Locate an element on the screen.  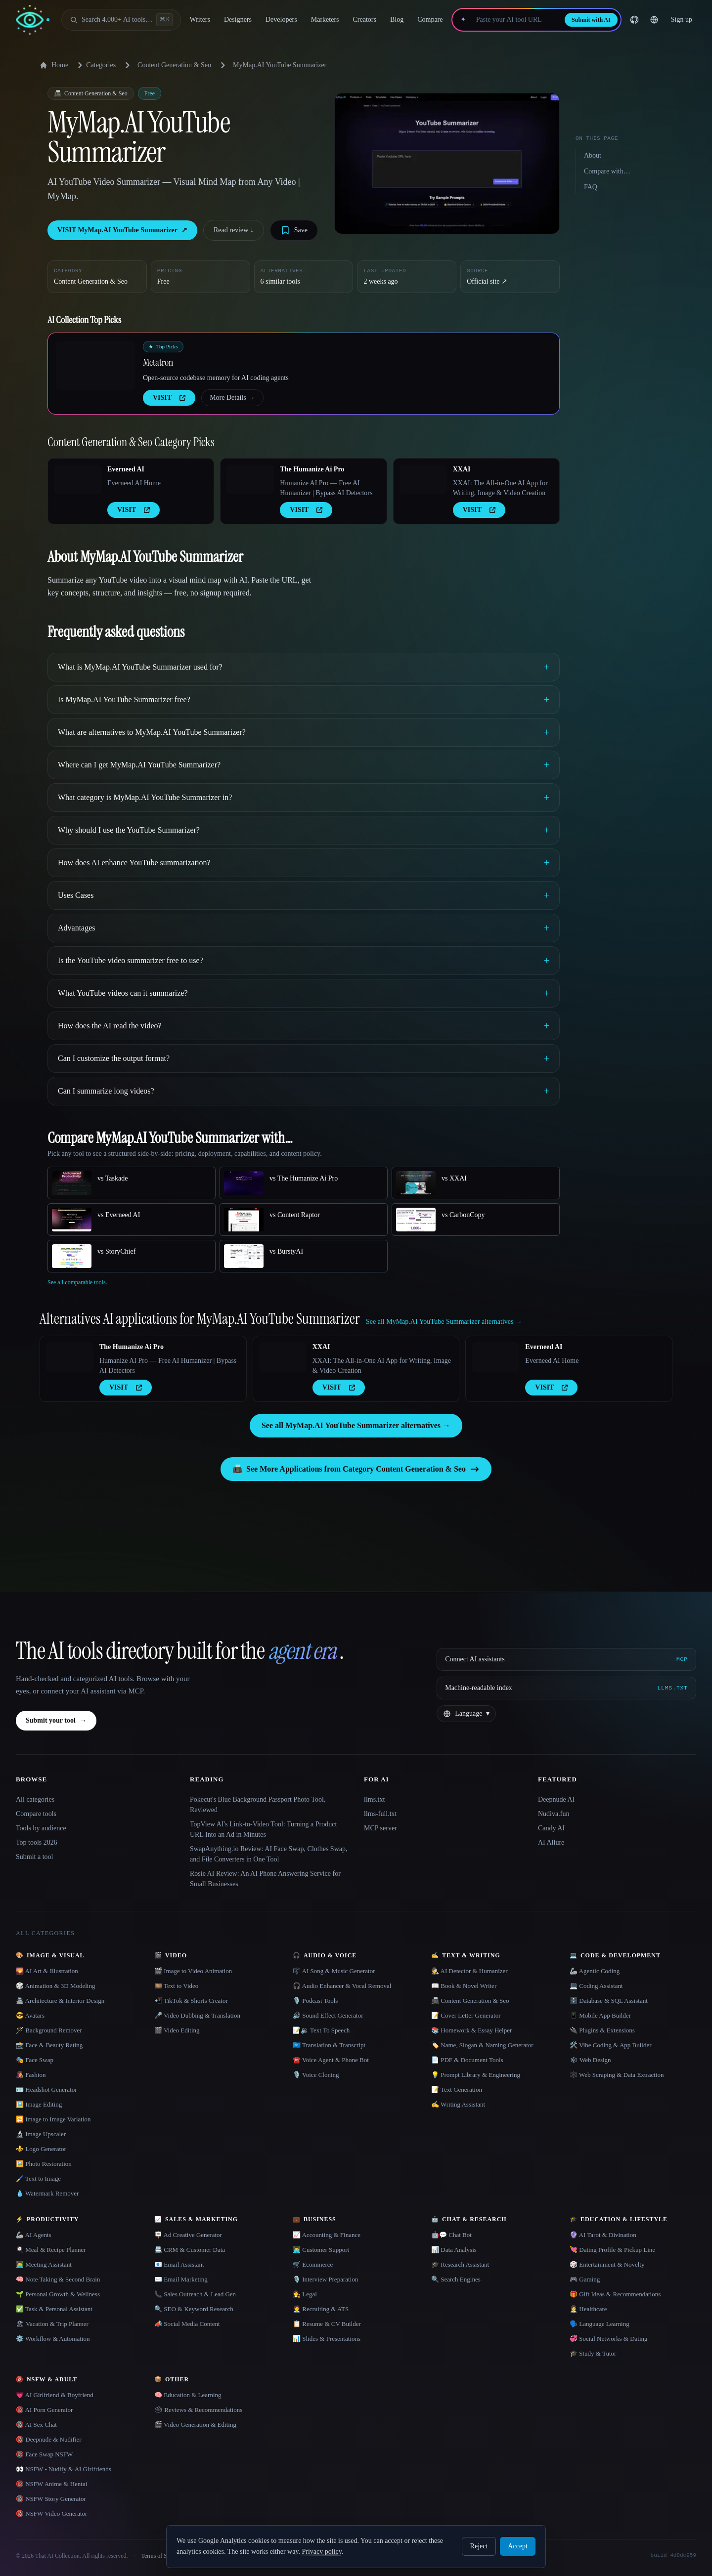
🦾 Agentic Coding is located at coordinates (595, 1971).